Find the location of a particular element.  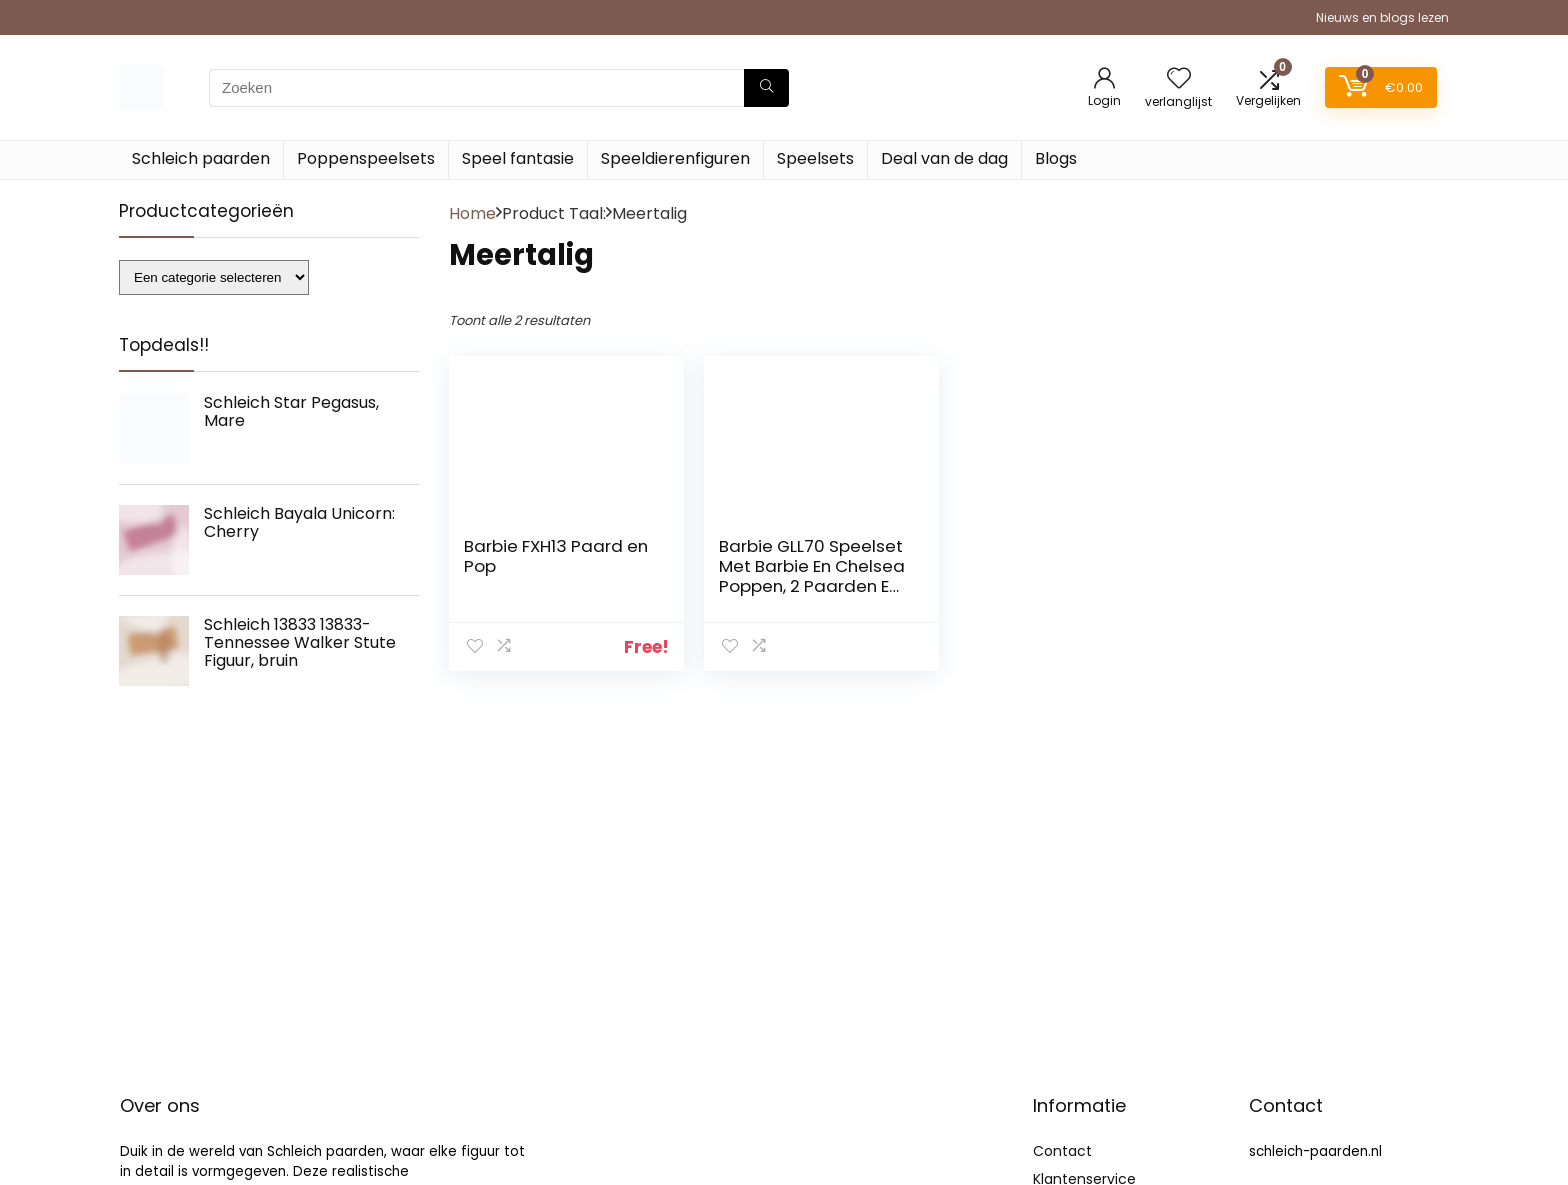

Deal van de dag is located at coordinates (944, 158).